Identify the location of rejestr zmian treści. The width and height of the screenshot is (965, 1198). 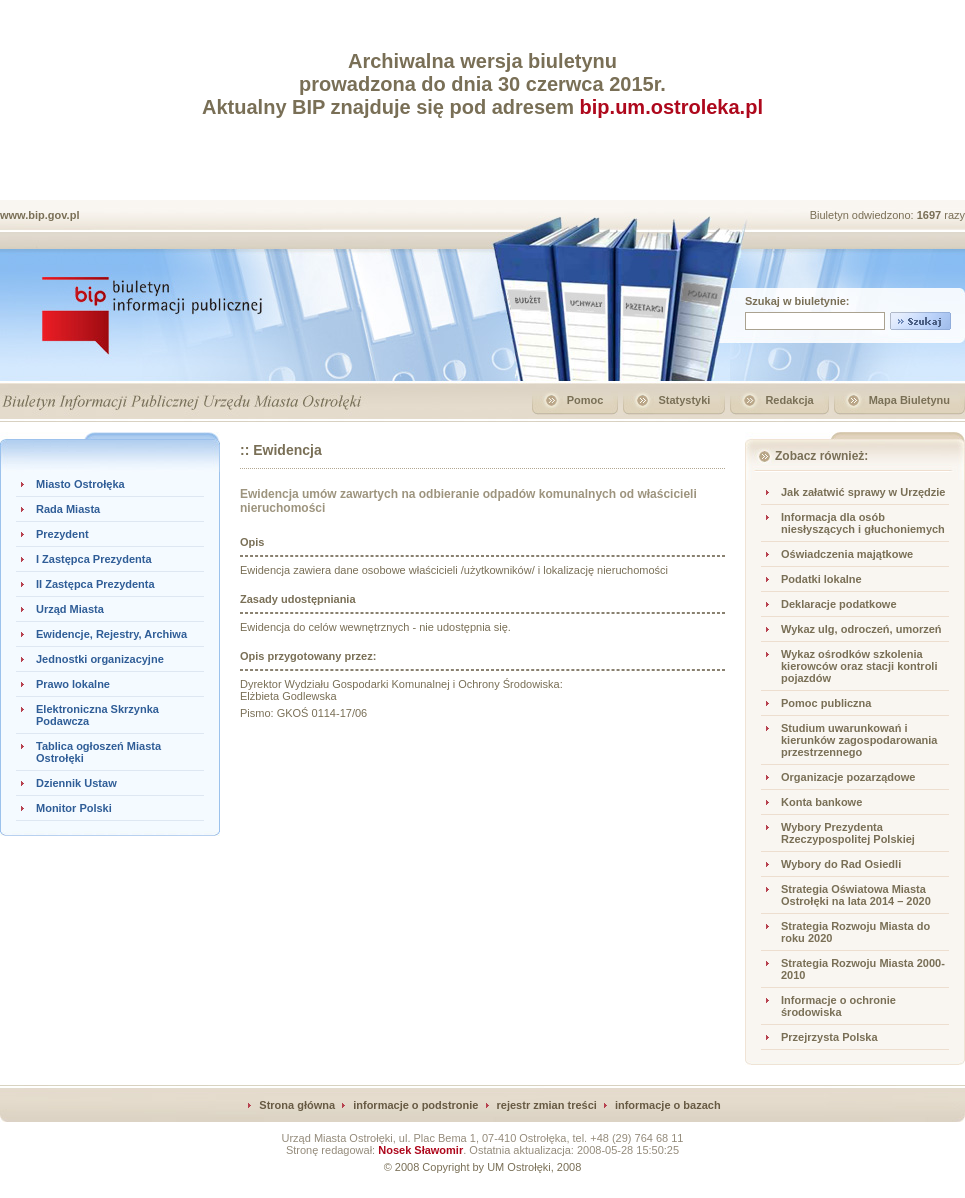
(547, 1105).